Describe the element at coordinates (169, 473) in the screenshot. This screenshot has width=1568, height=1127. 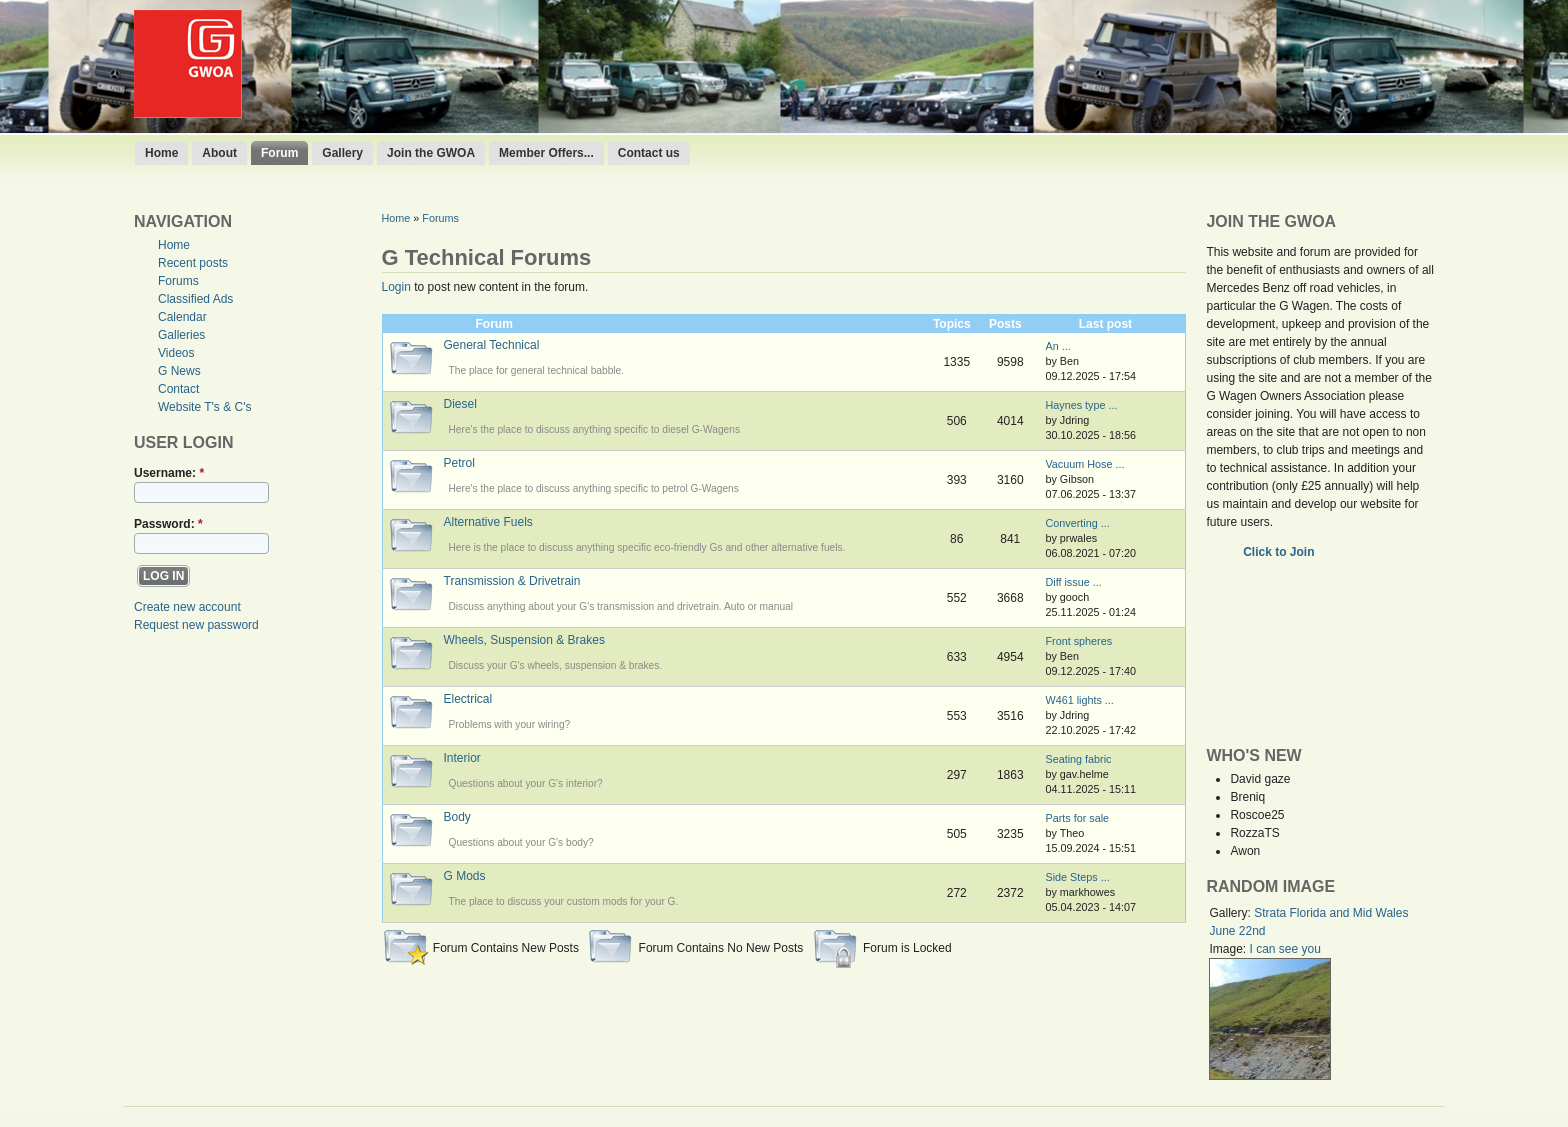
I see `Username:` at that location.